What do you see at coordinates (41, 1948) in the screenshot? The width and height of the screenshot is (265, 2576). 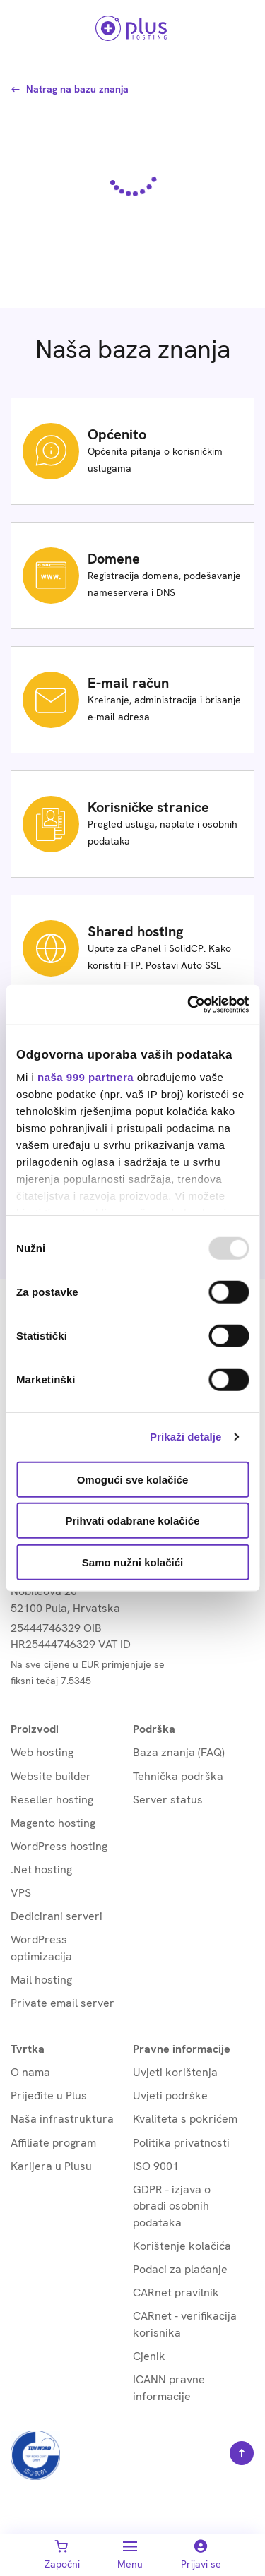 I see `WordPress optimizacija` at bounding box center [41, 1948].